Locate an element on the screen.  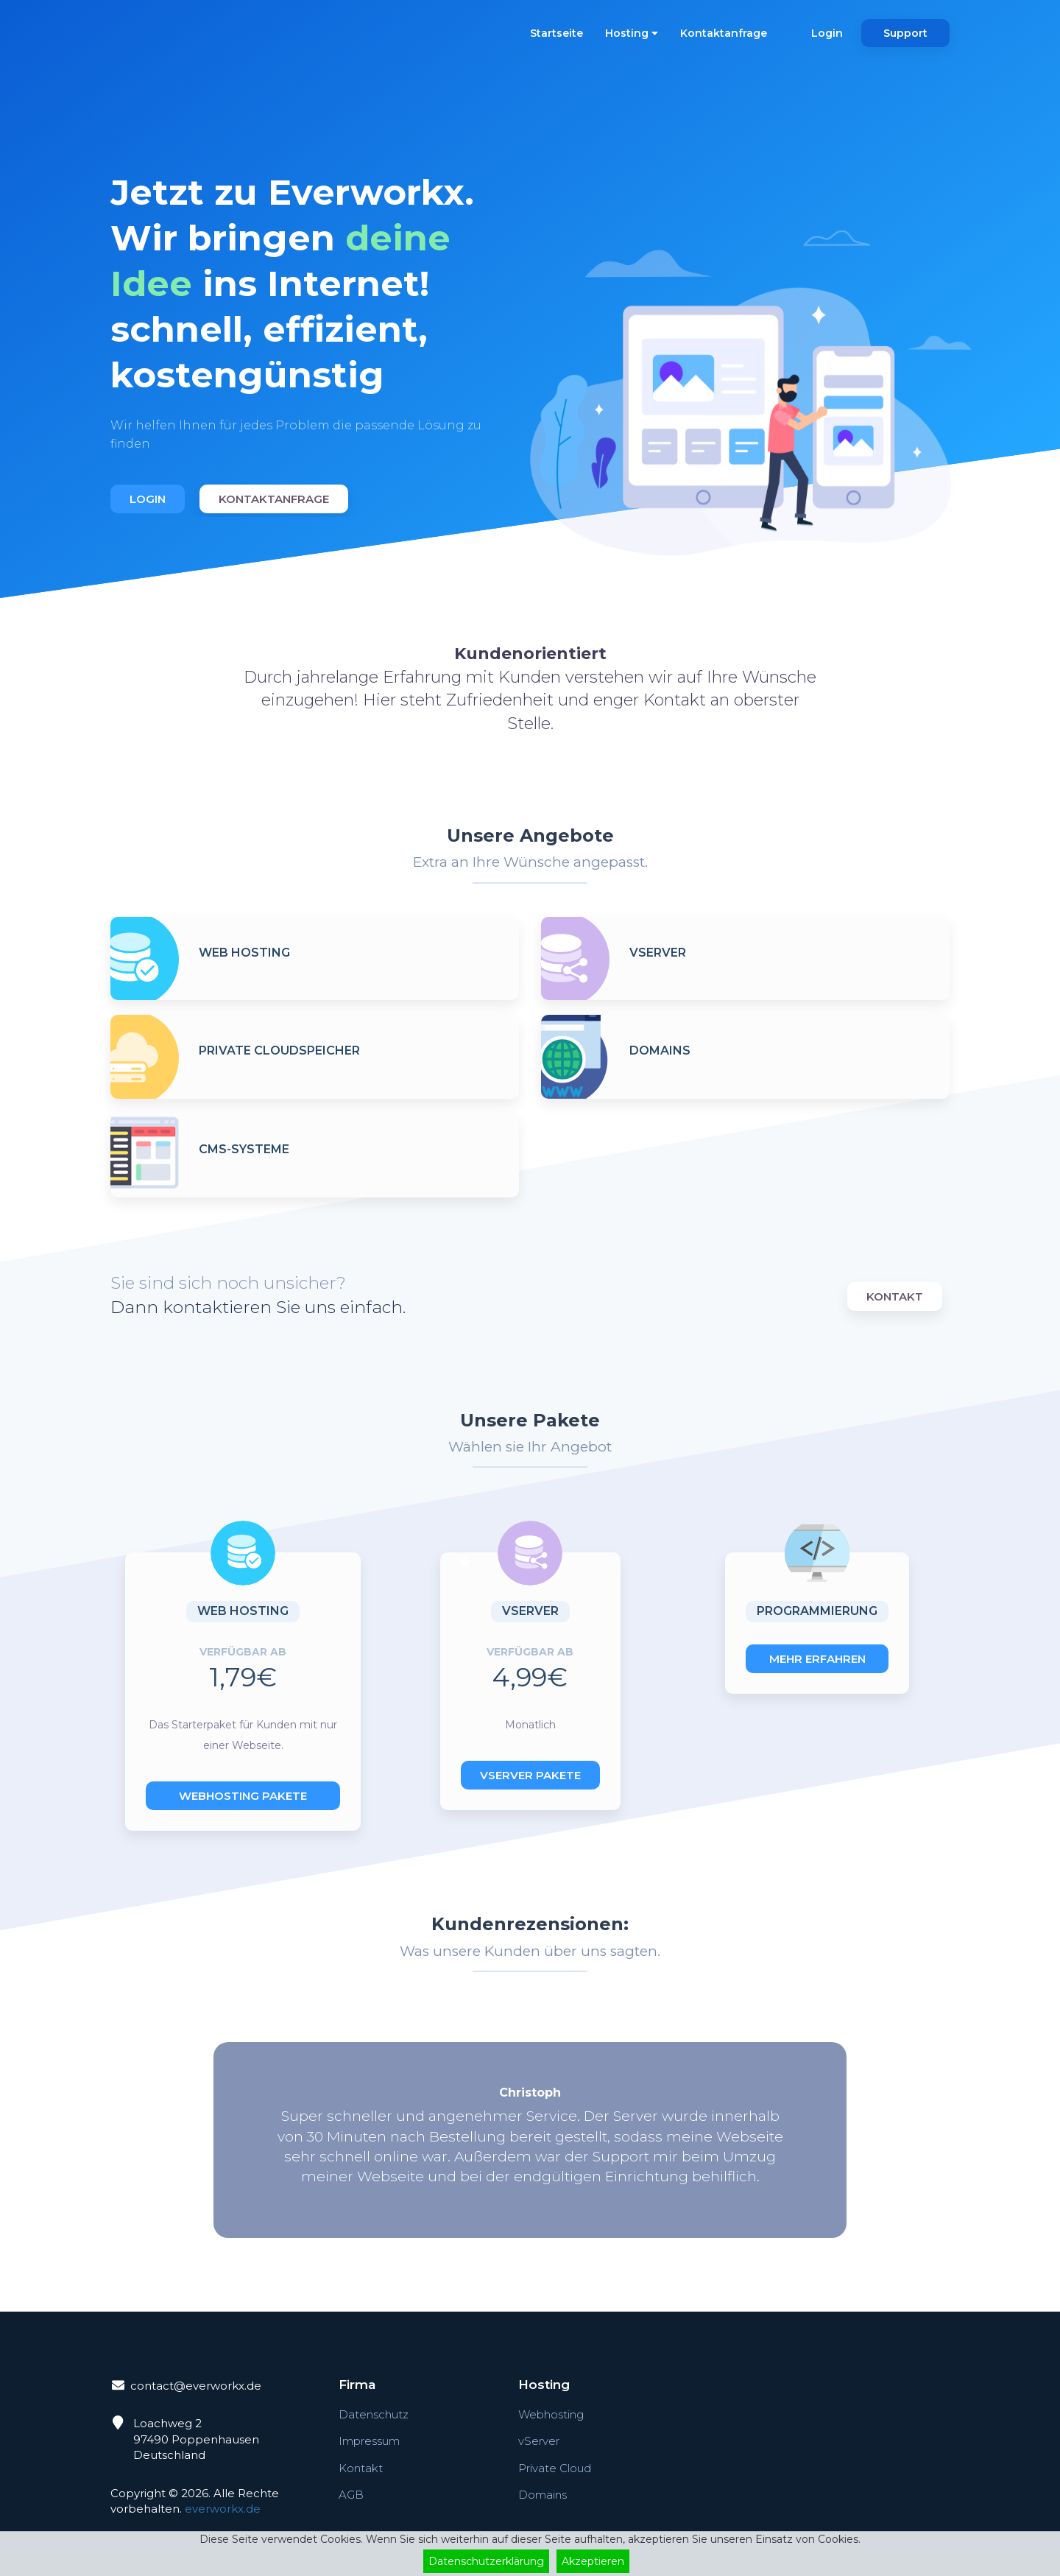
Hosting is located at coordinates (631, 33).